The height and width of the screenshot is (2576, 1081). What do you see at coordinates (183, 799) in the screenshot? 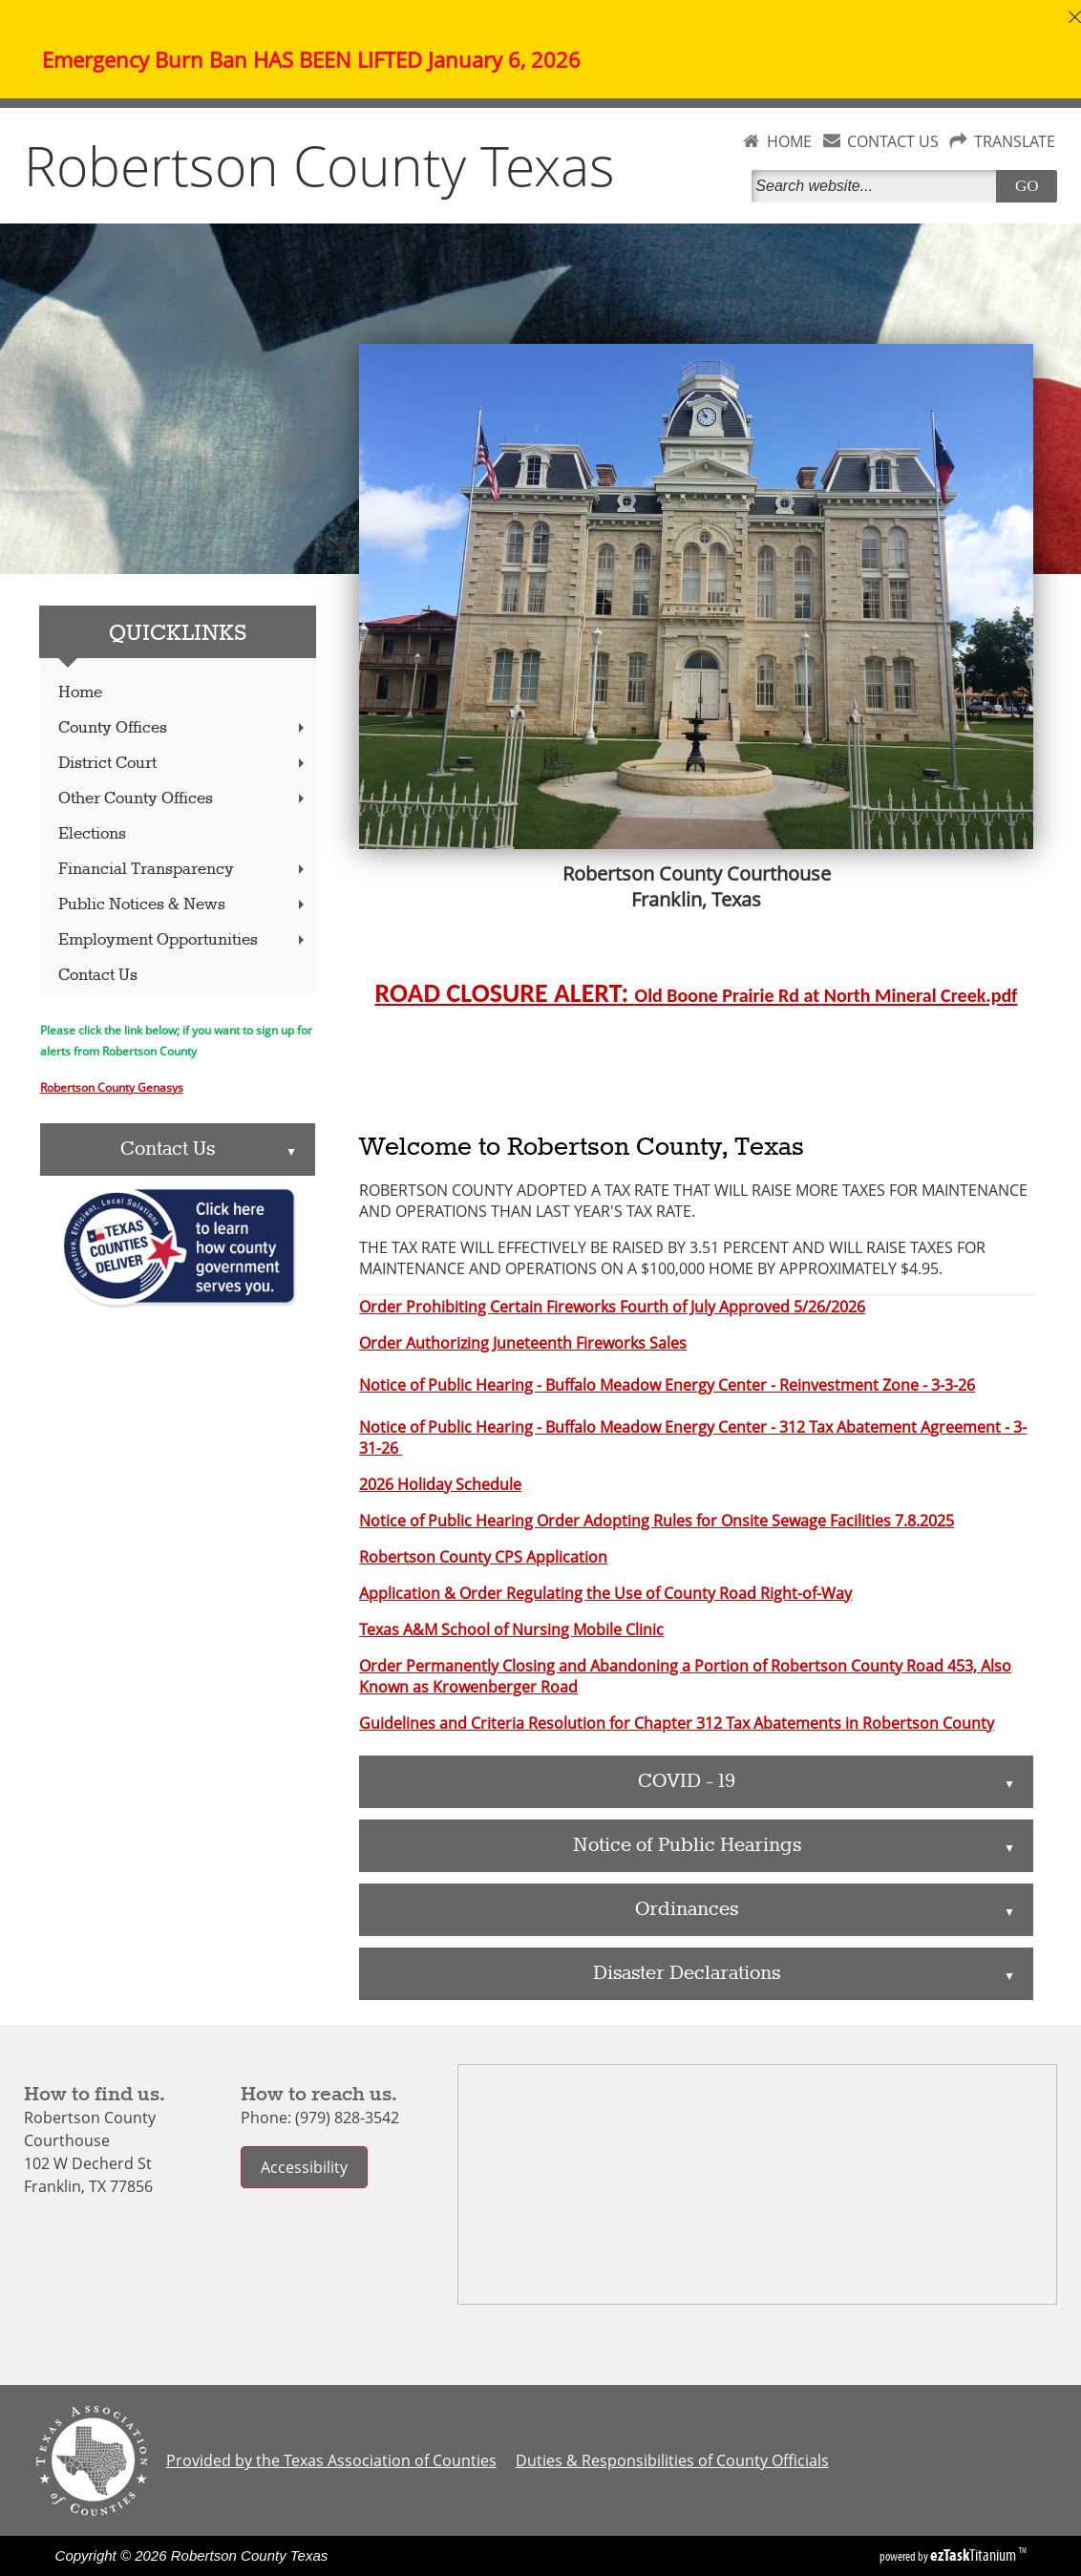
I see `Other County Offices` at bounding box center [183, 799].